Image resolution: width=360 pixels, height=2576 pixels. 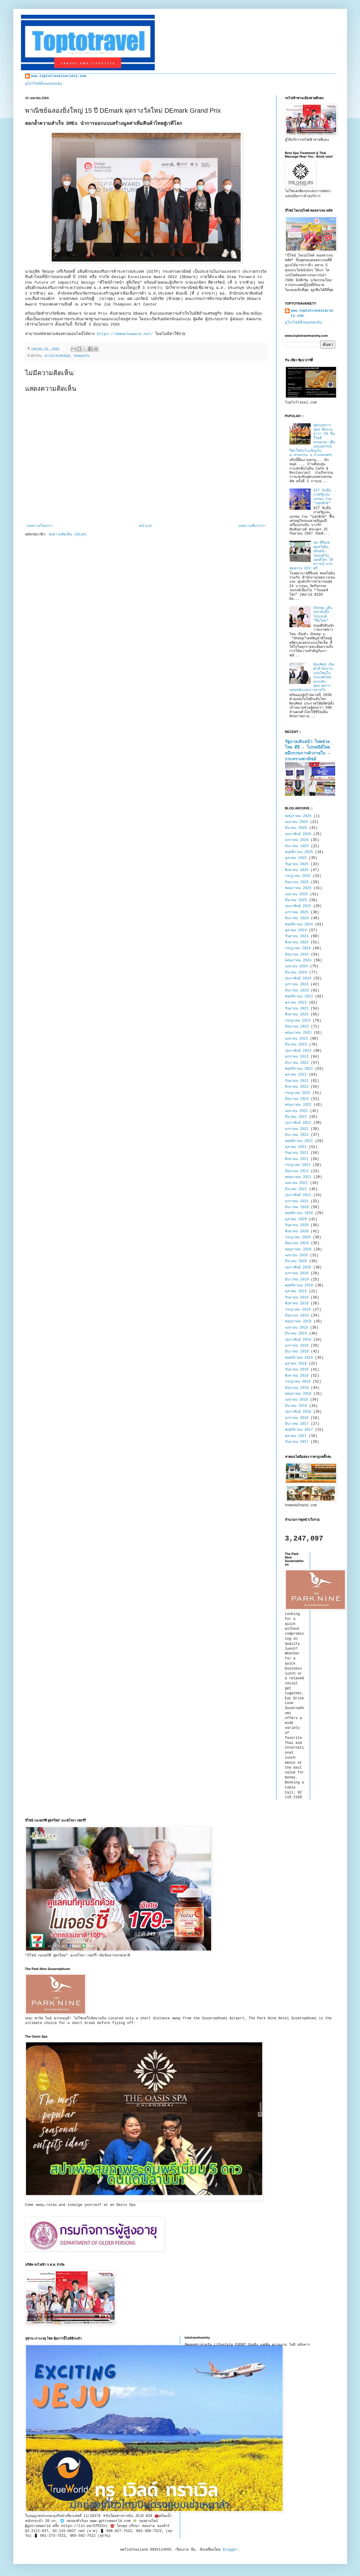 What do you see at coordinates (296, 1039) in the screenshot?
I see `เมษายน 2023` at bounding box center [296, 1039].